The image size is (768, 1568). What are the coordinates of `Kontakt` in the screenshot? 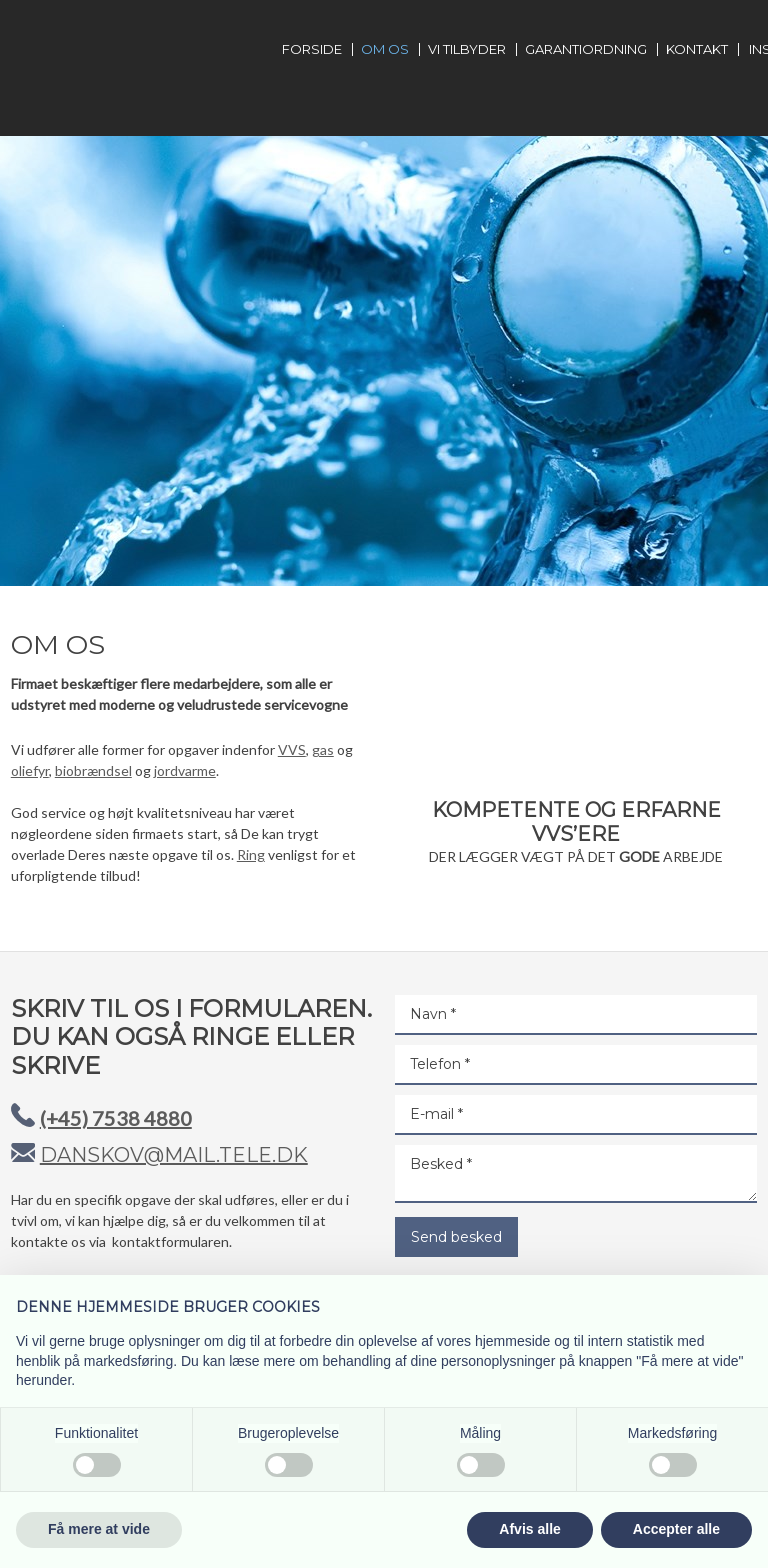 It's located at (697, 49).